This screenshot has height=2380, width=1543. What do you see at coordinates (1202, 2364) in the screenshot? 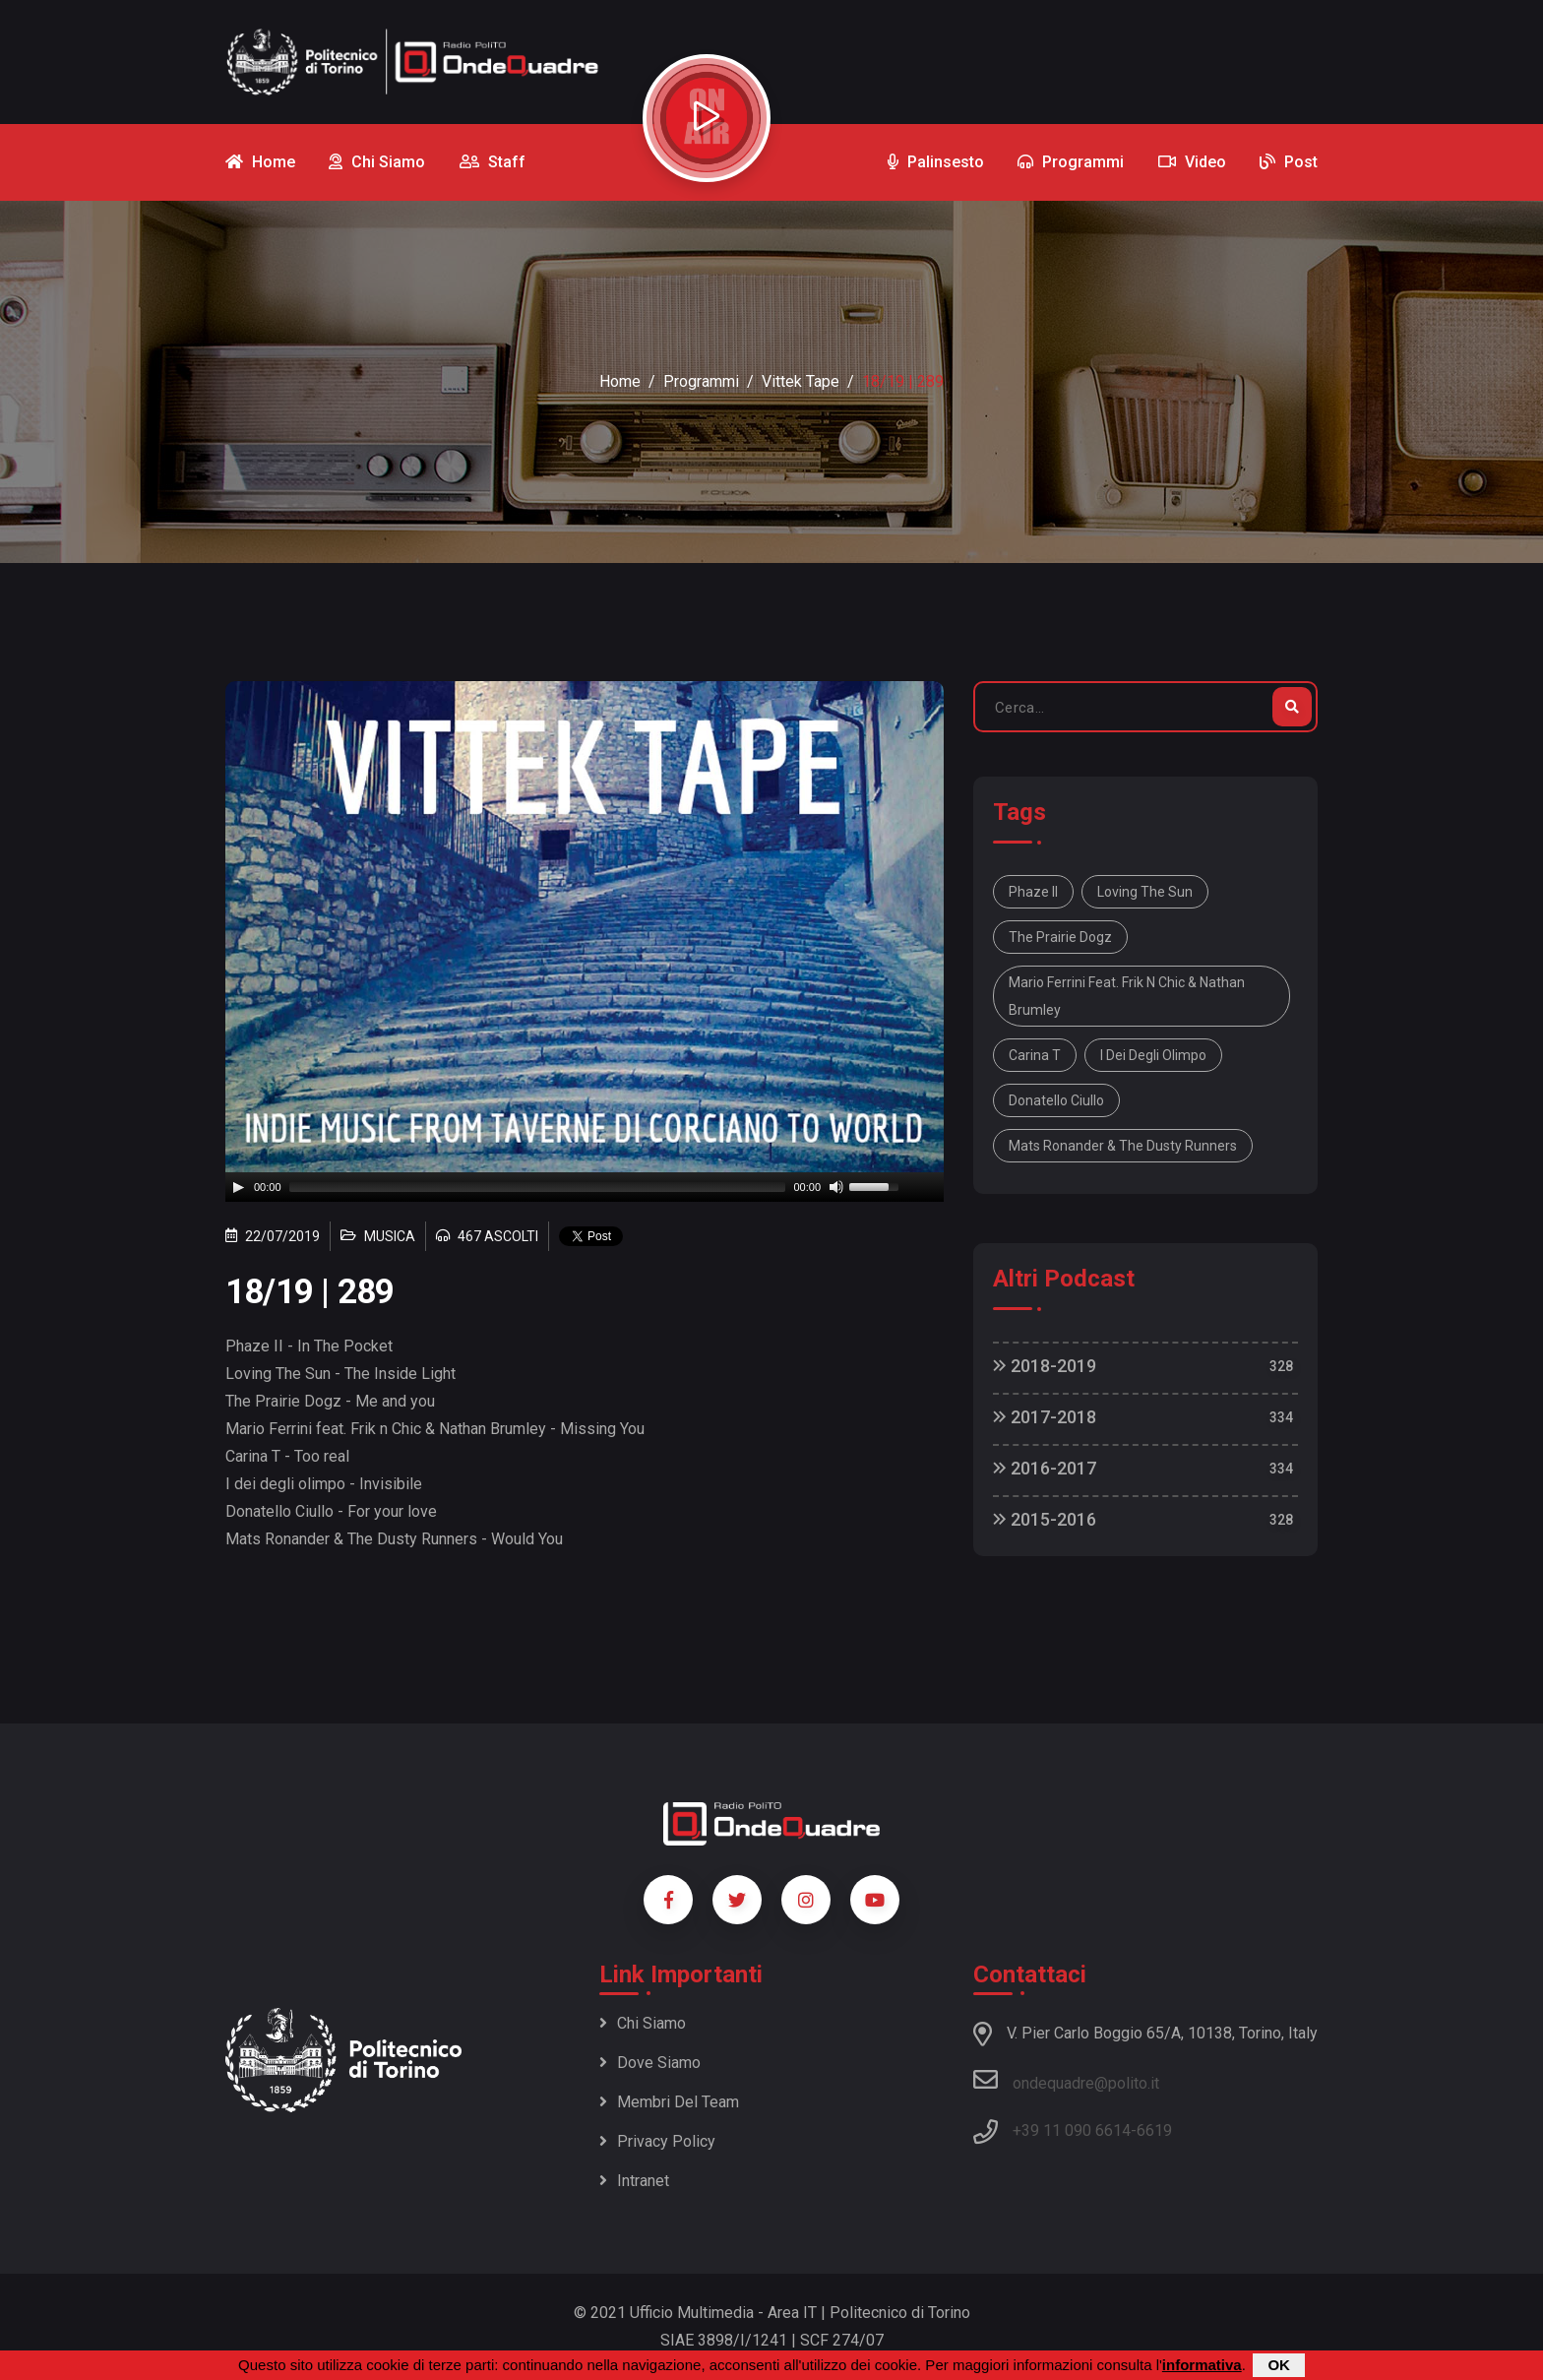
I see `informativa` at bounding box center [1202, 2364].